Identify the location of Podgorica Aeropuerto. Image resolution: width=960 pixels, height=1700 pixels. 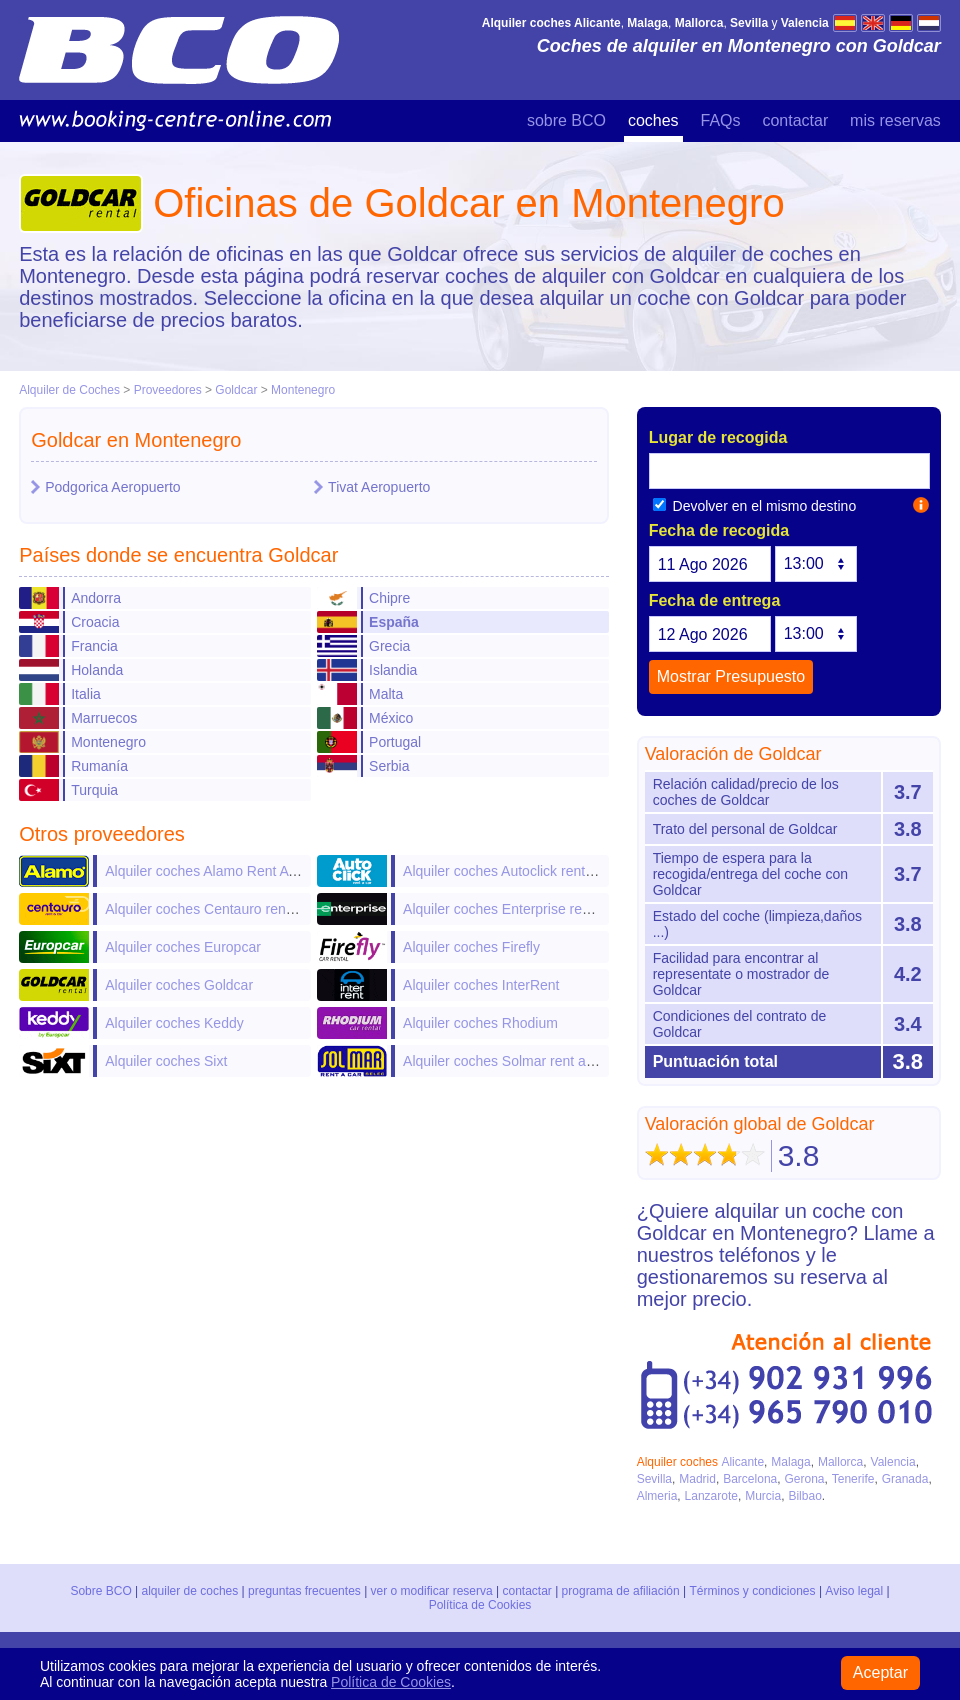
(112, 487).